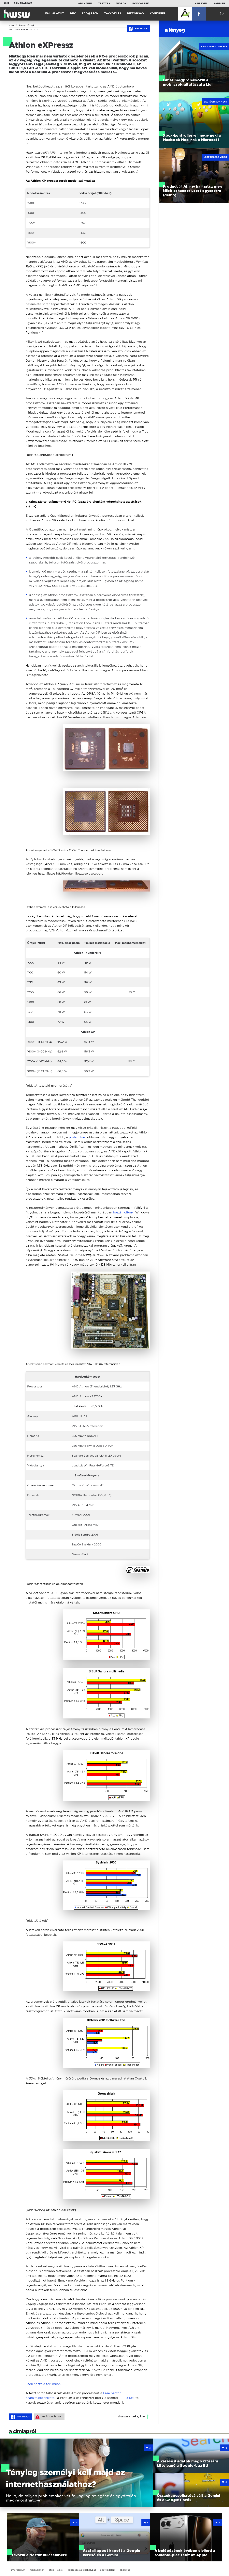 The height and width of the screenshot is (2576, 229). What do you see at coordinates (219, 3) in the screenshot?
I see `Karrier` at bounding box center [219, 3].